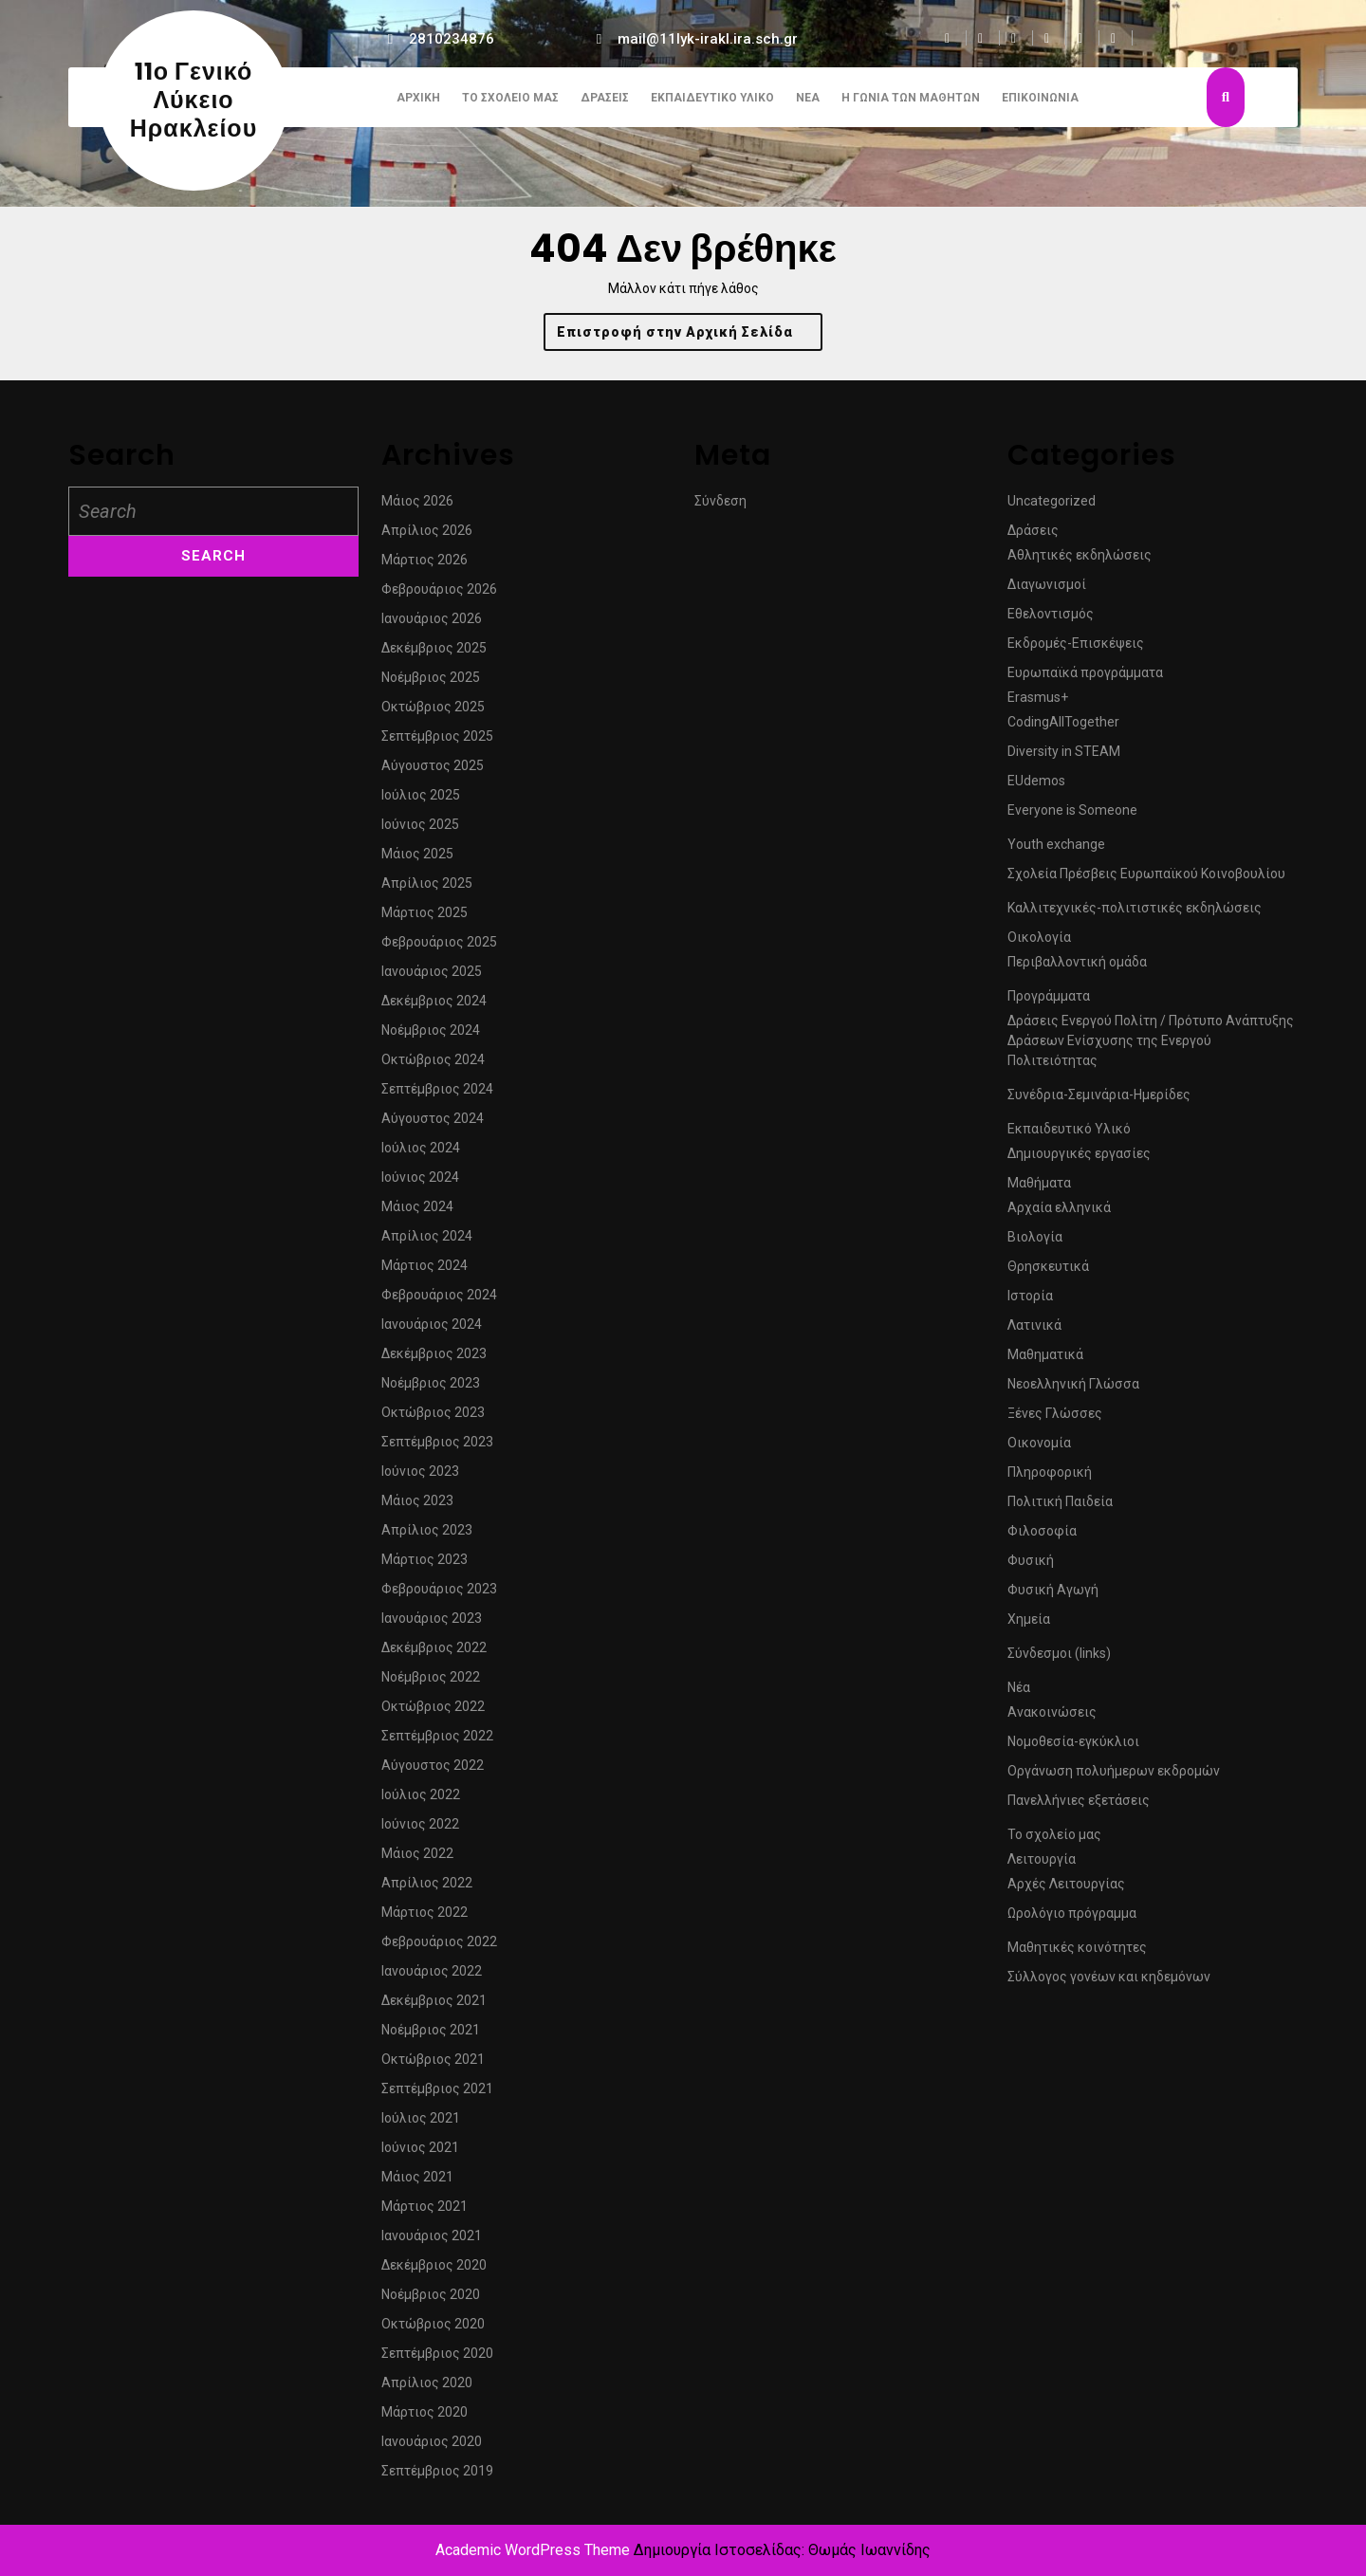 This screenshot has width=1366, height=2576. What do you see at coordinates (1048, 1003) in the screenshot?
I see `Προγράμματα` at bounding box center [1048, 1003].